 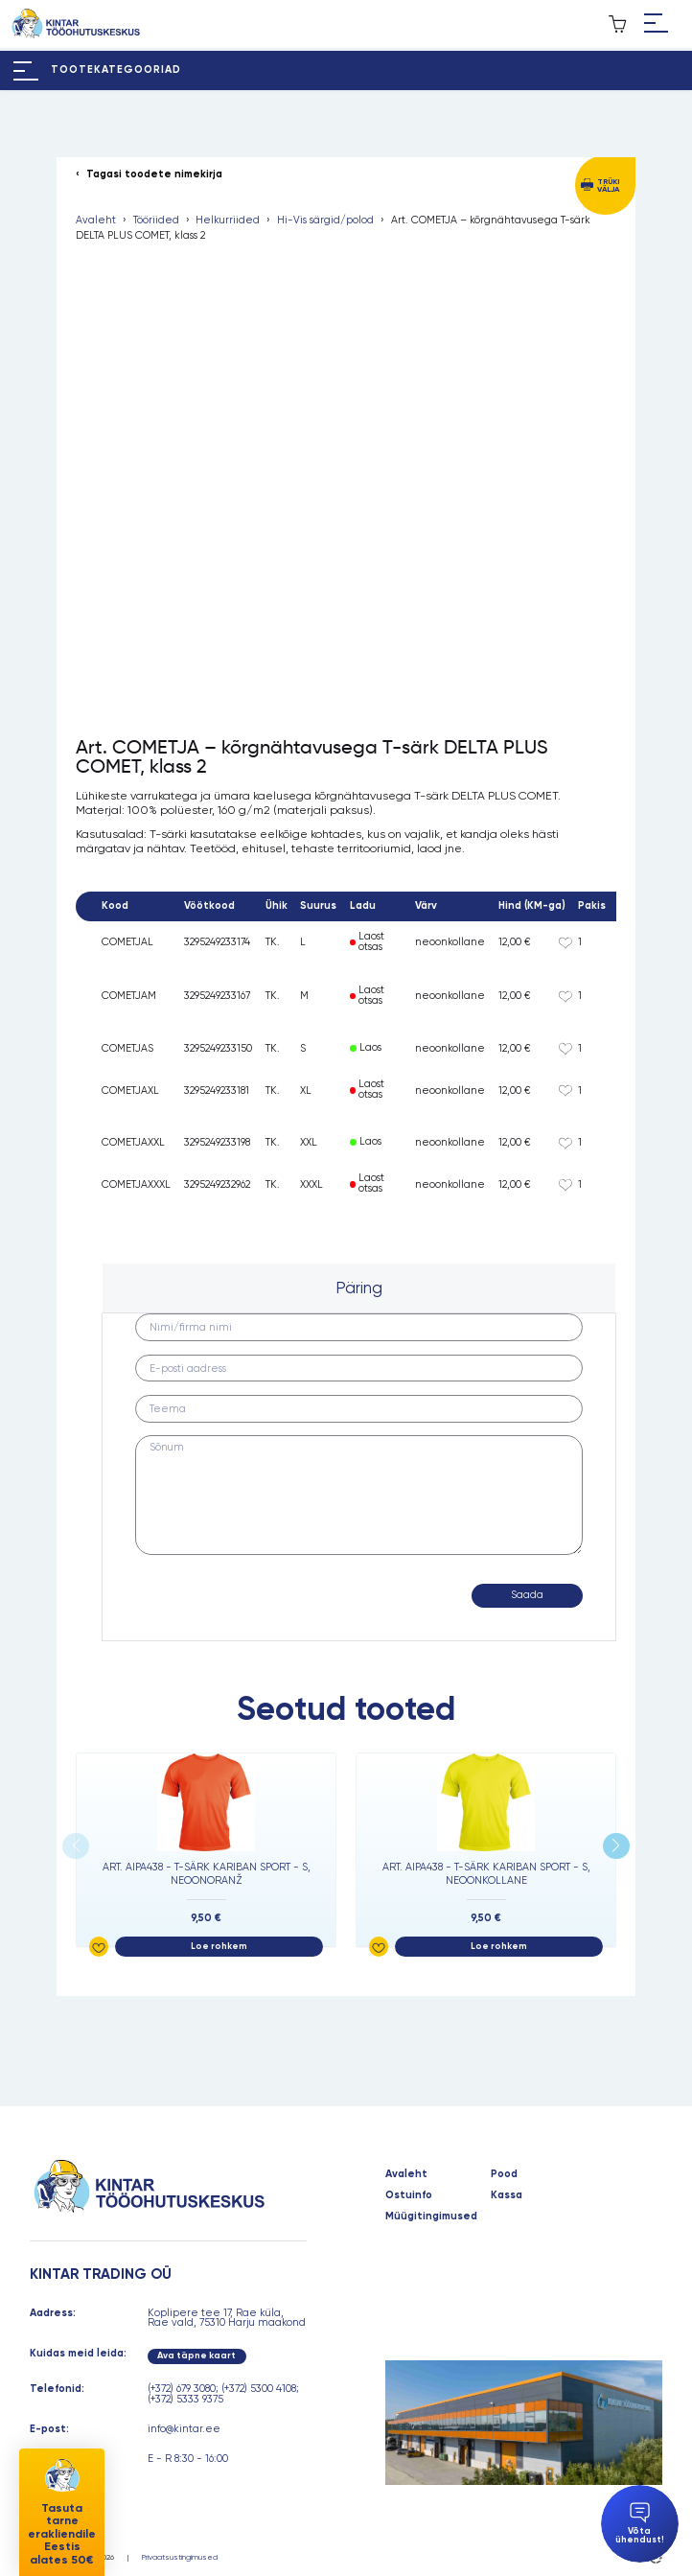 I want to click on Avaleht, so click(x=96, y=221).